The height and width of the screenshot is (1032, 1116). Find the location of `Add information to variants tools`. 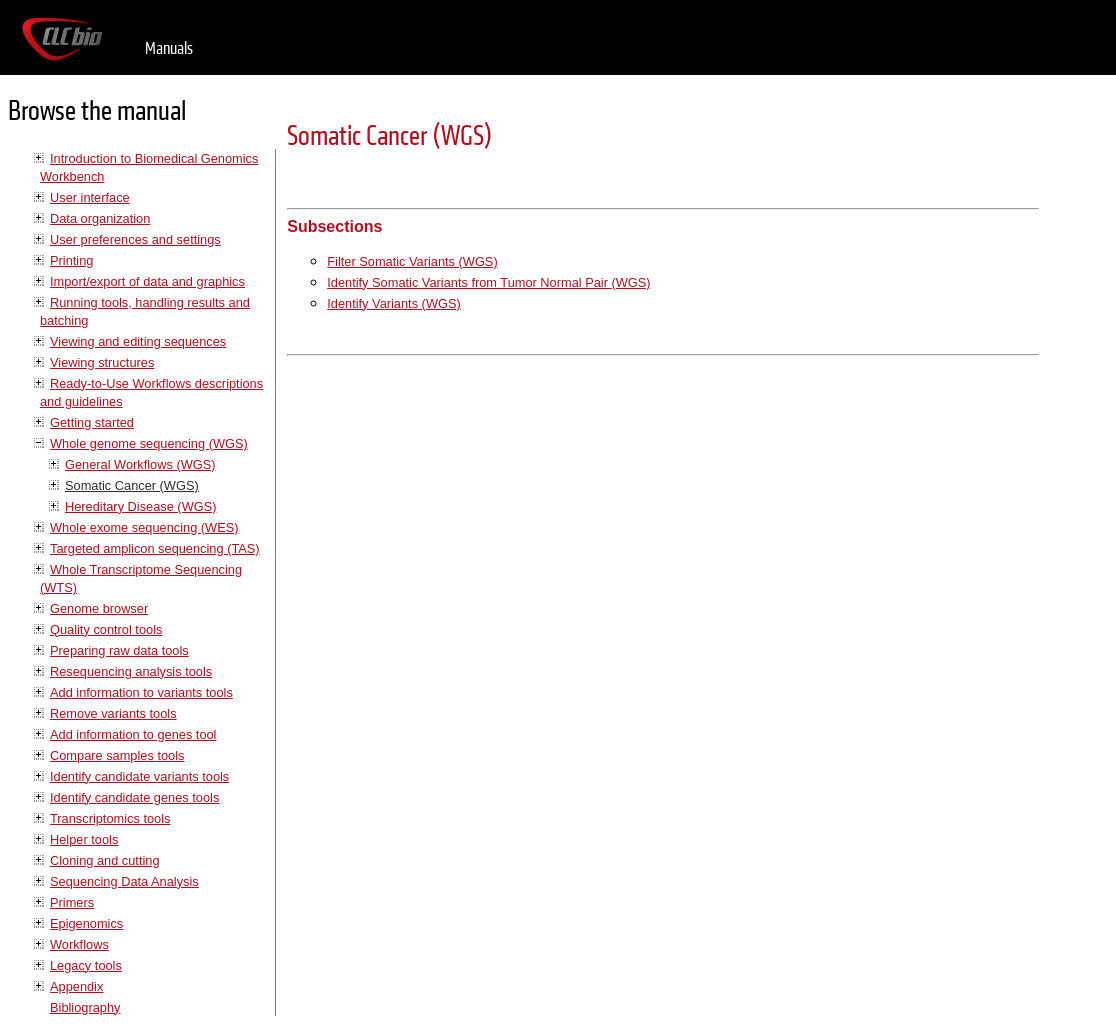

Add information to variants tools is located at coordinates (141, 692).